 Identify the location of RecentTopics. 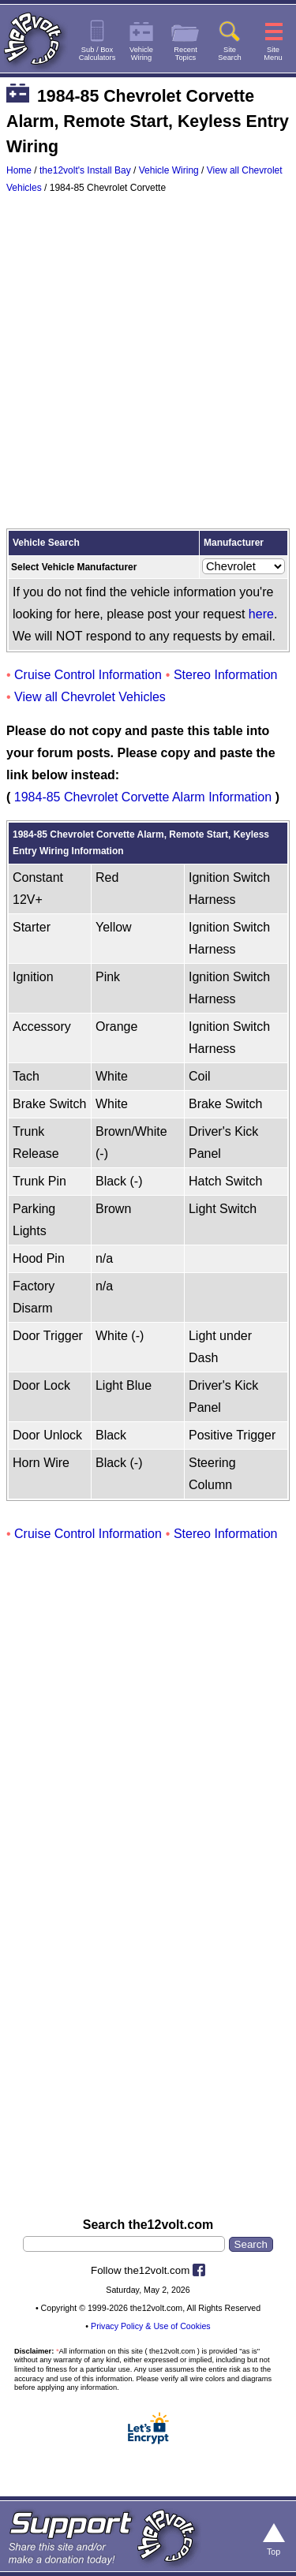
(185, 54).